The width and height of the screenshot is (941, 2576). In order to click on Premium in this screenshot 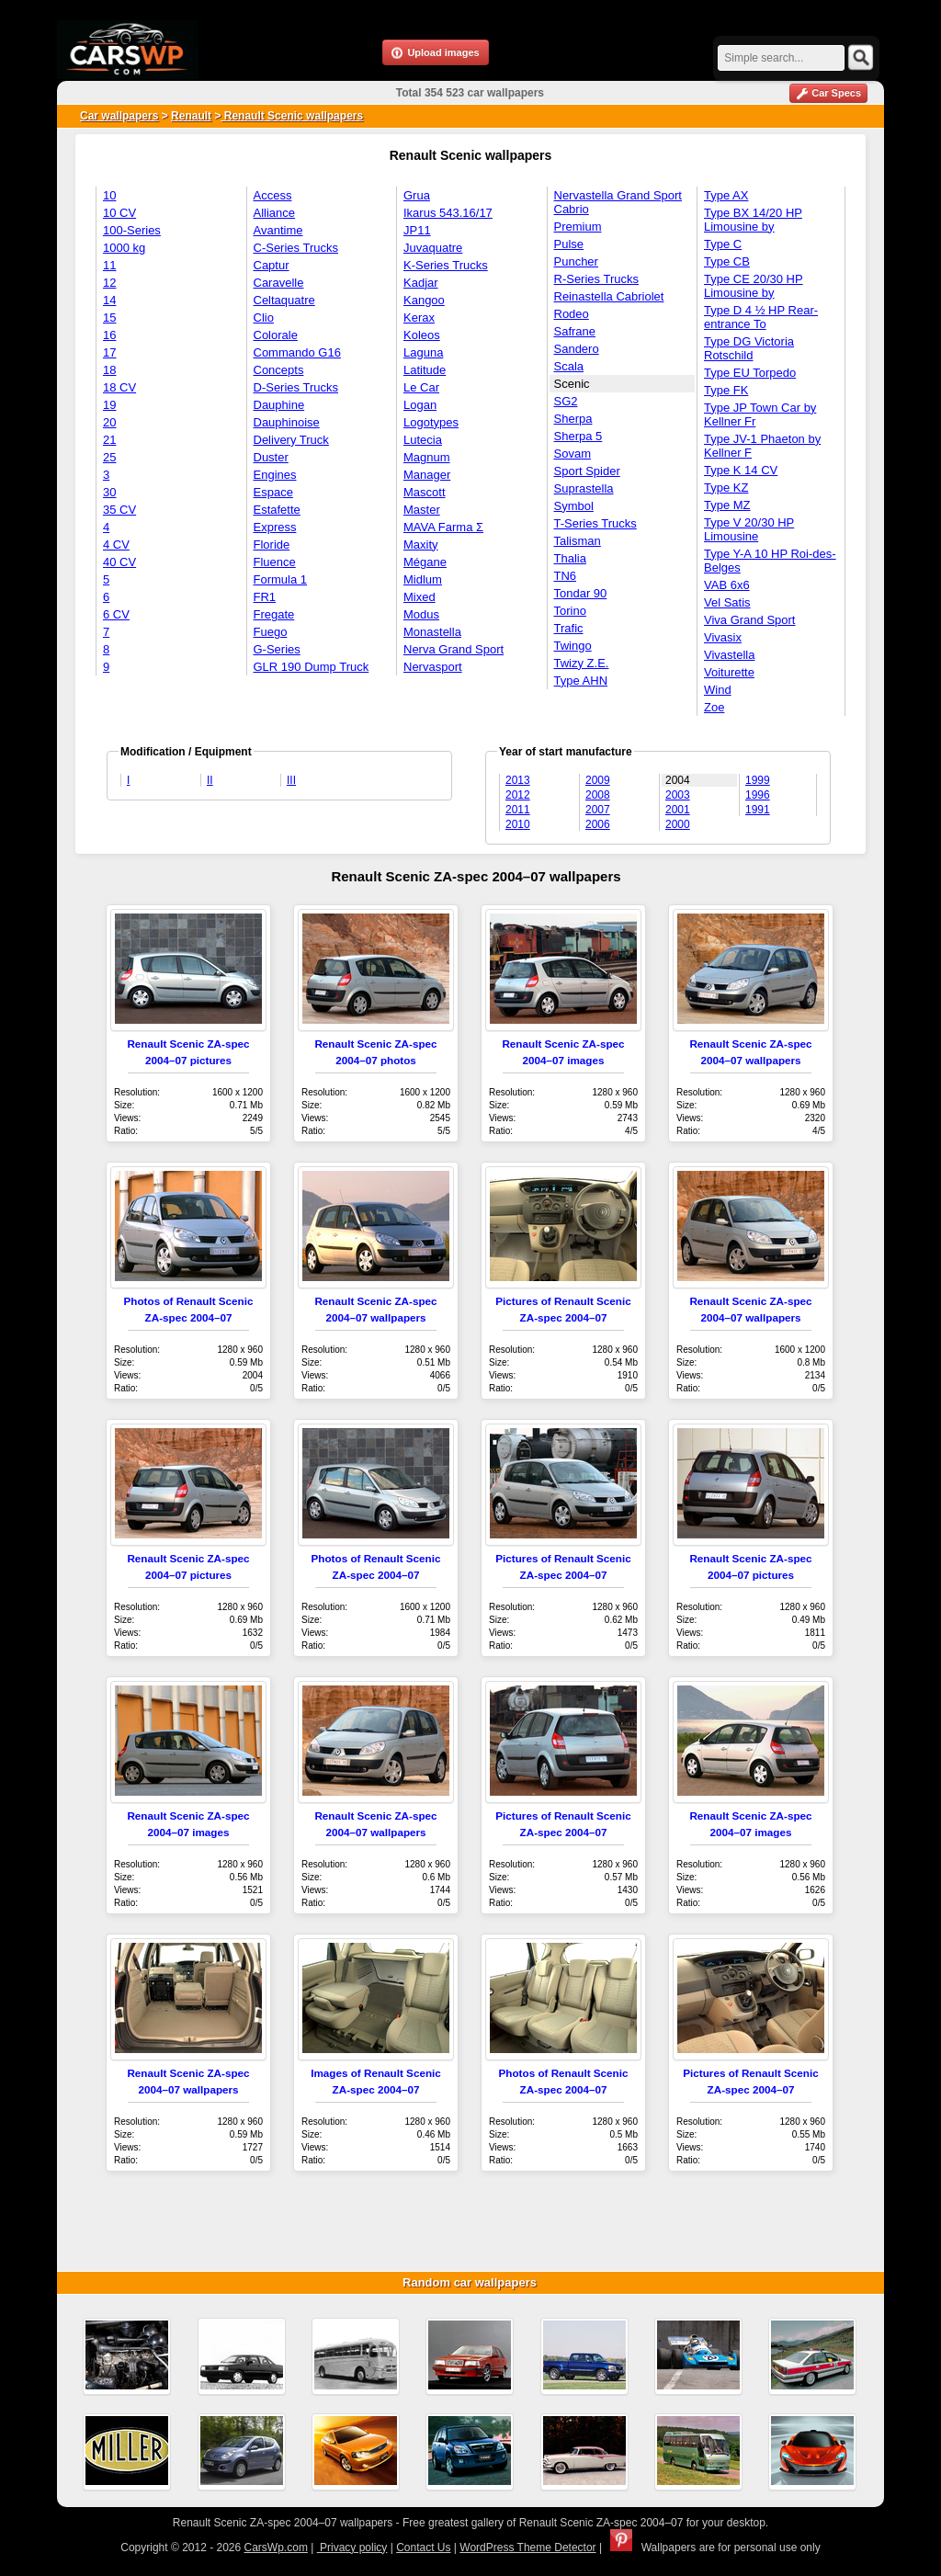, I will do `click(578, 226)`.